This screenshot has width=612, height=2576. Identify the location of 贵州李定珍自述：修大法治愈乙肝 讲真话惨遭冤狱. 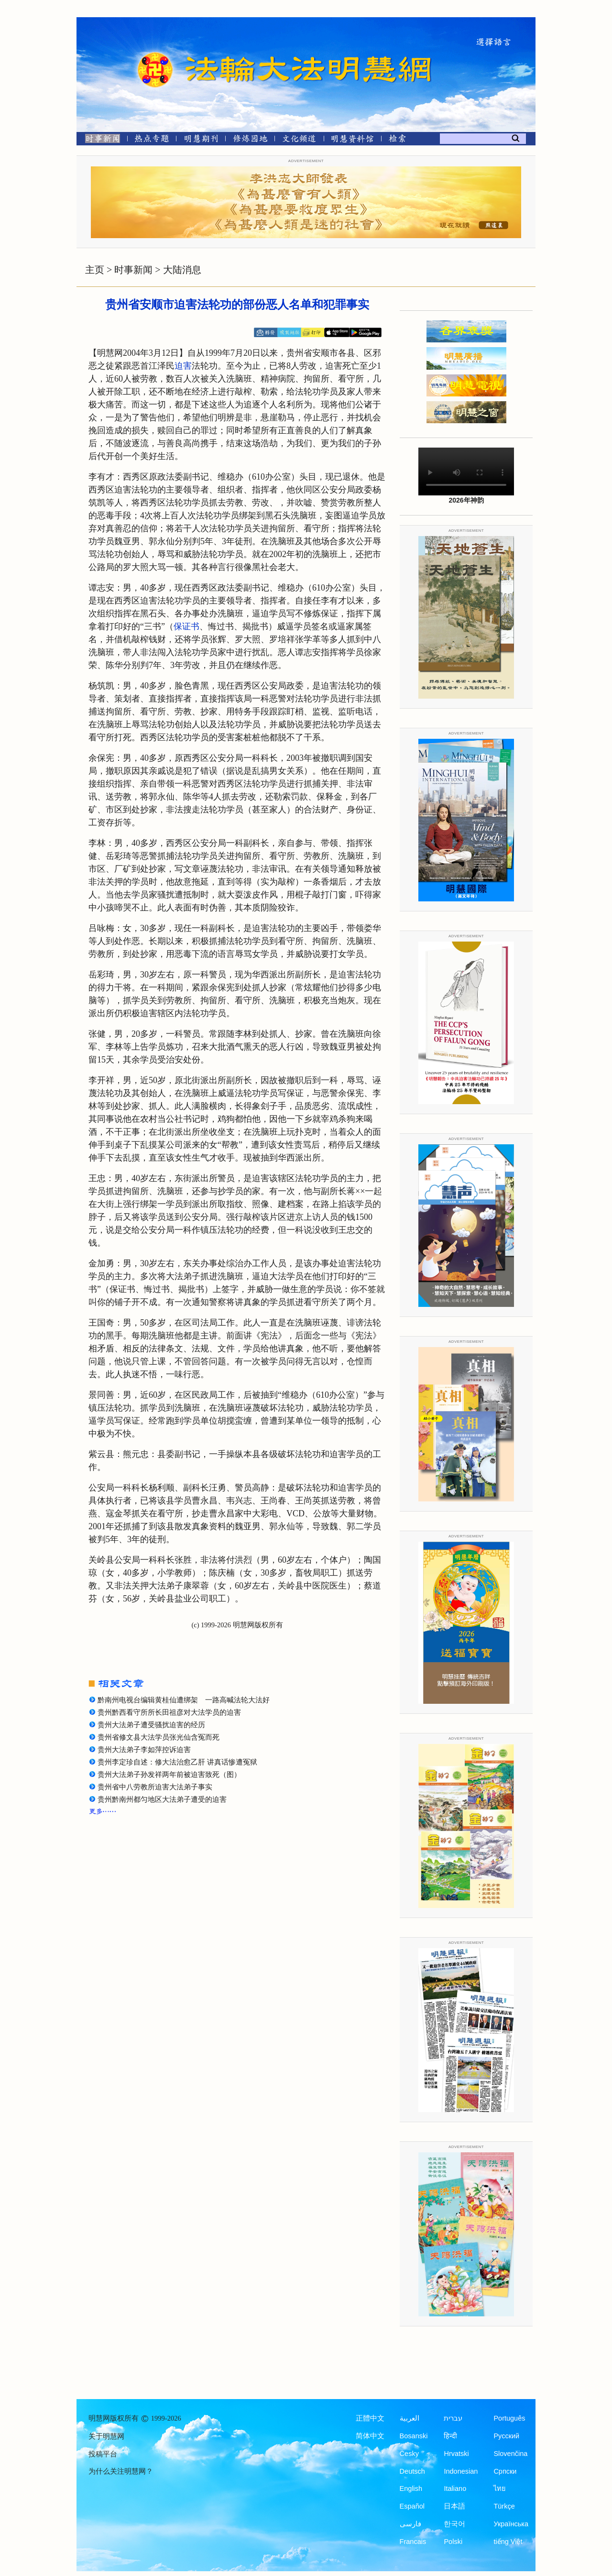
(177, 1762).